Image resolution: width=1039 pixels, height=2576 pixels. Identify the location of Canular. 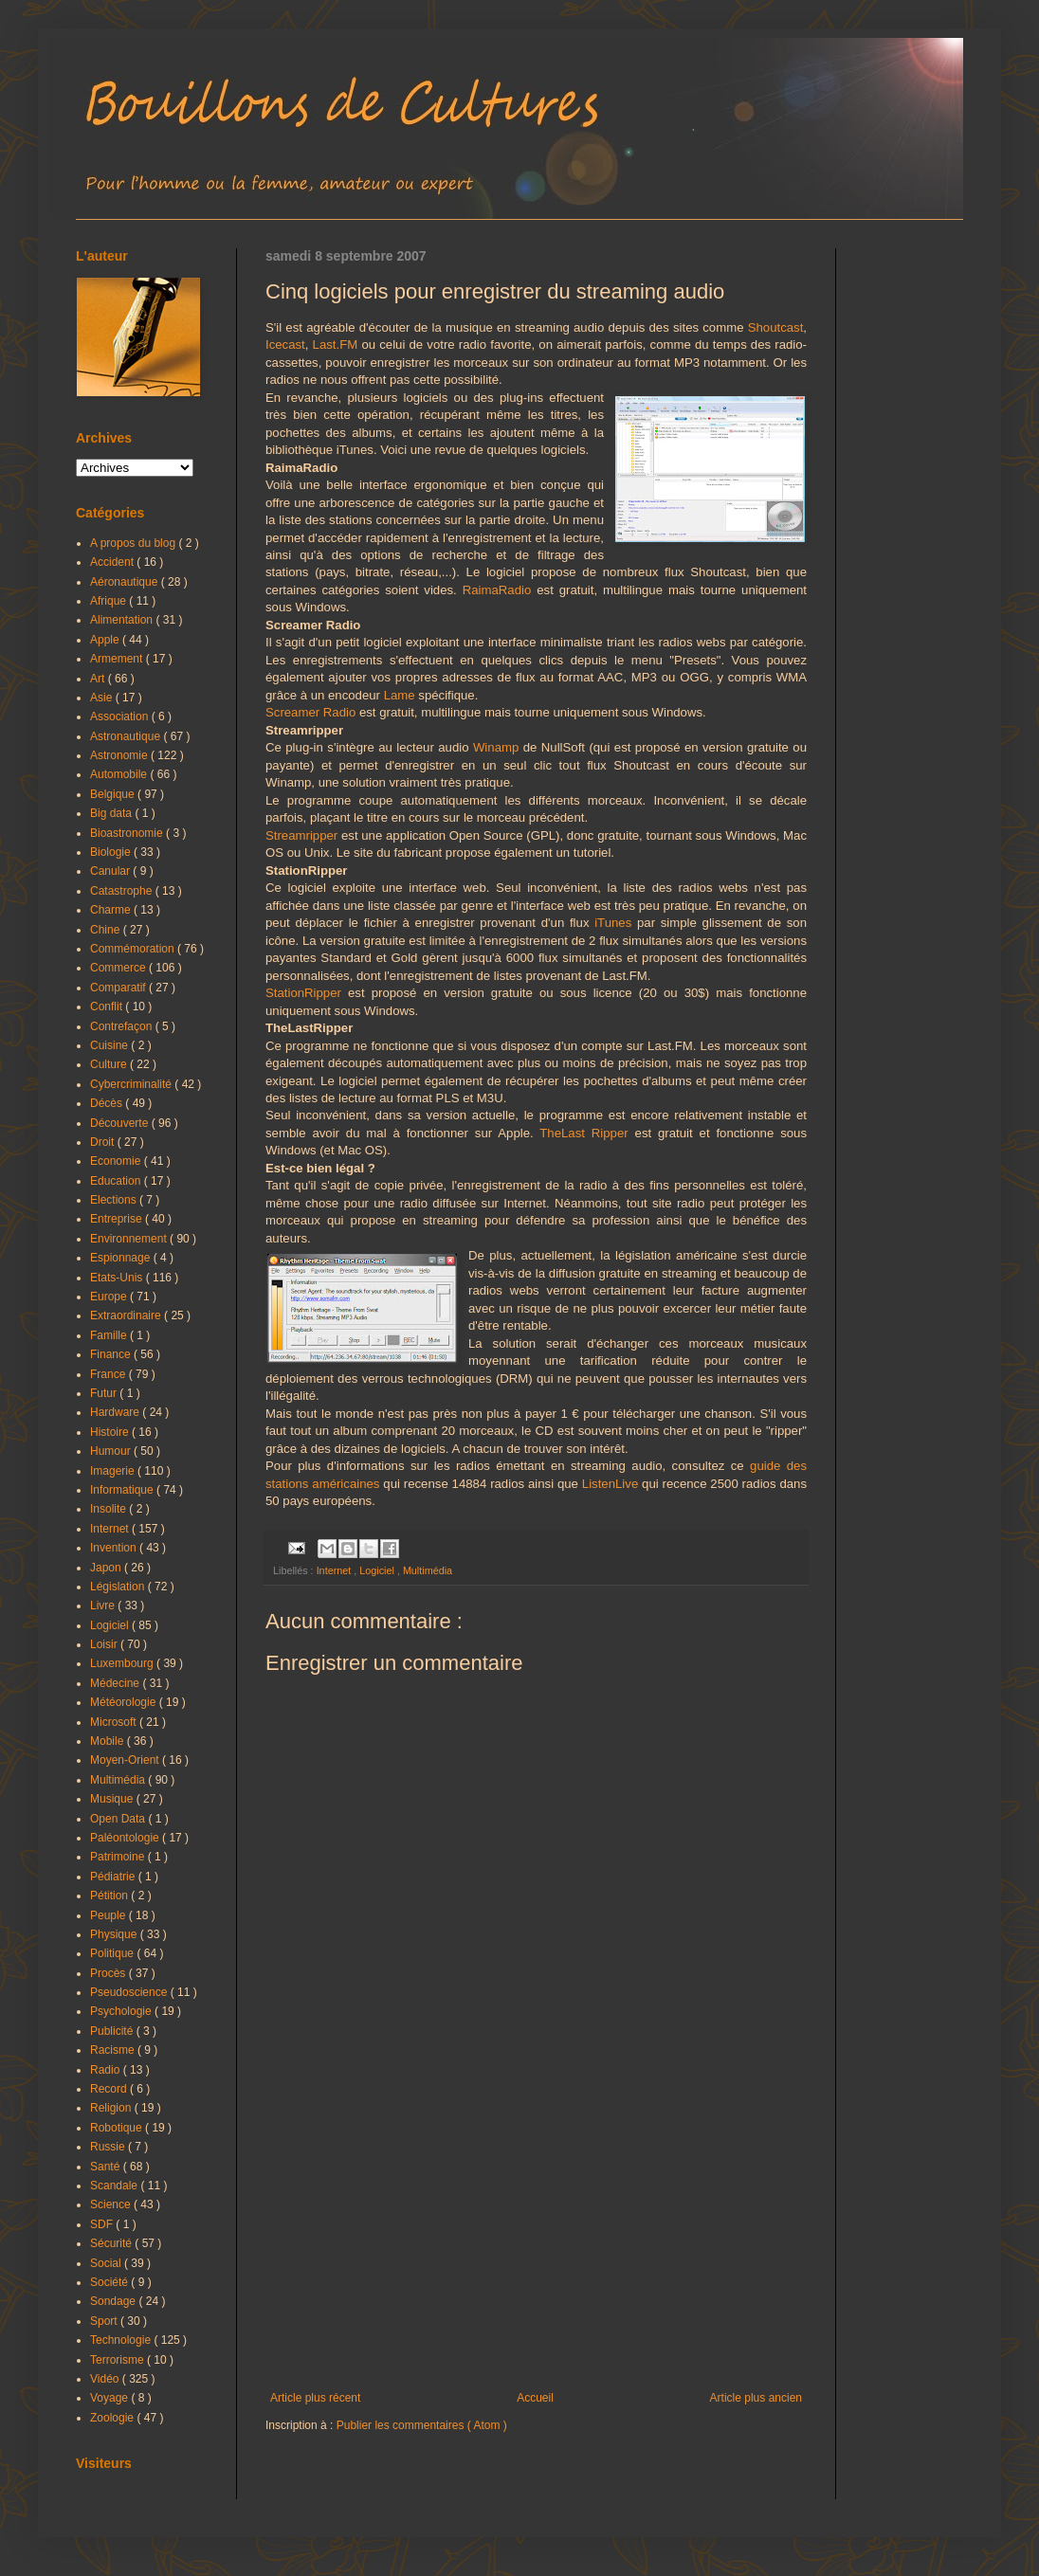
(111, 871).